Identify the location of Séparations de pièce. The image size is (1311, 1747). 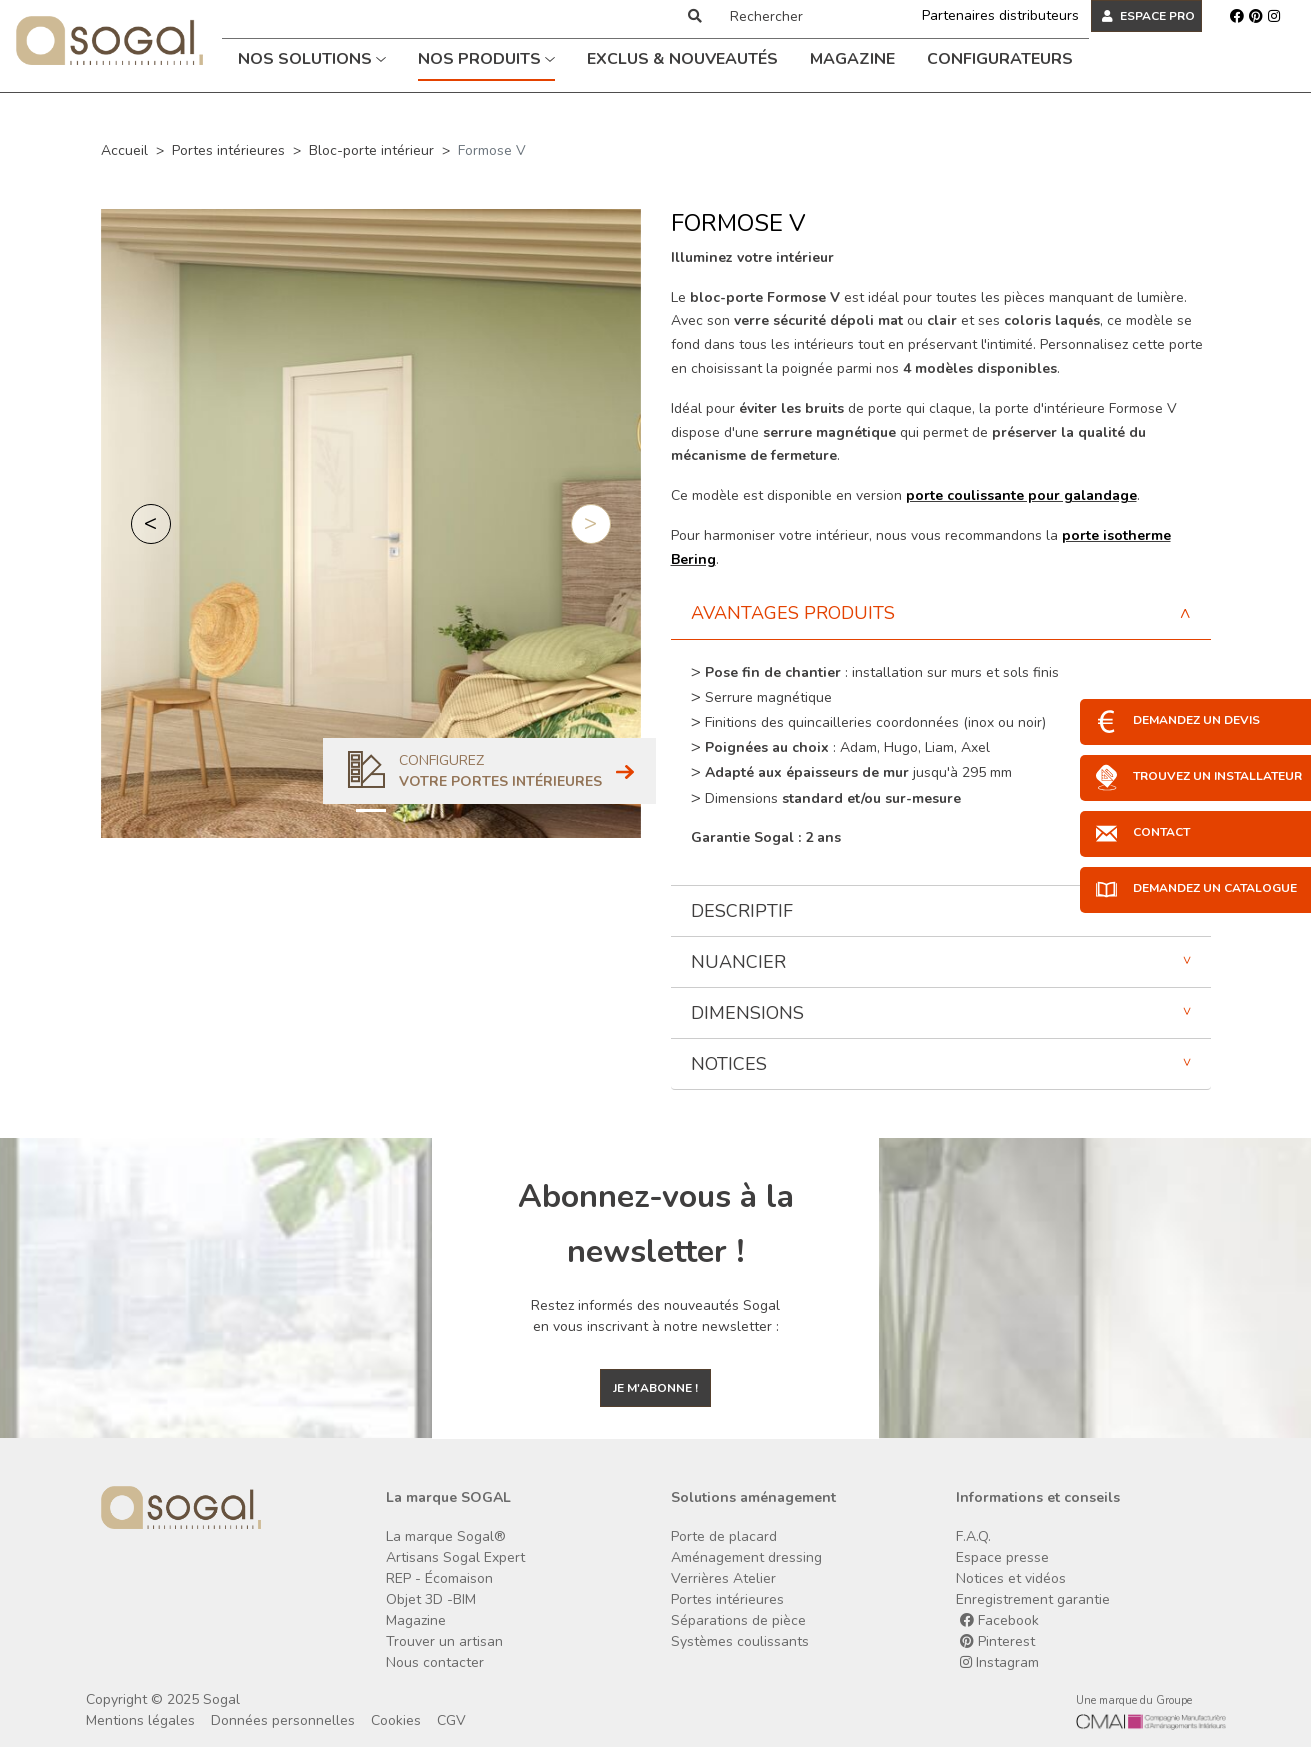
(738, 1620).